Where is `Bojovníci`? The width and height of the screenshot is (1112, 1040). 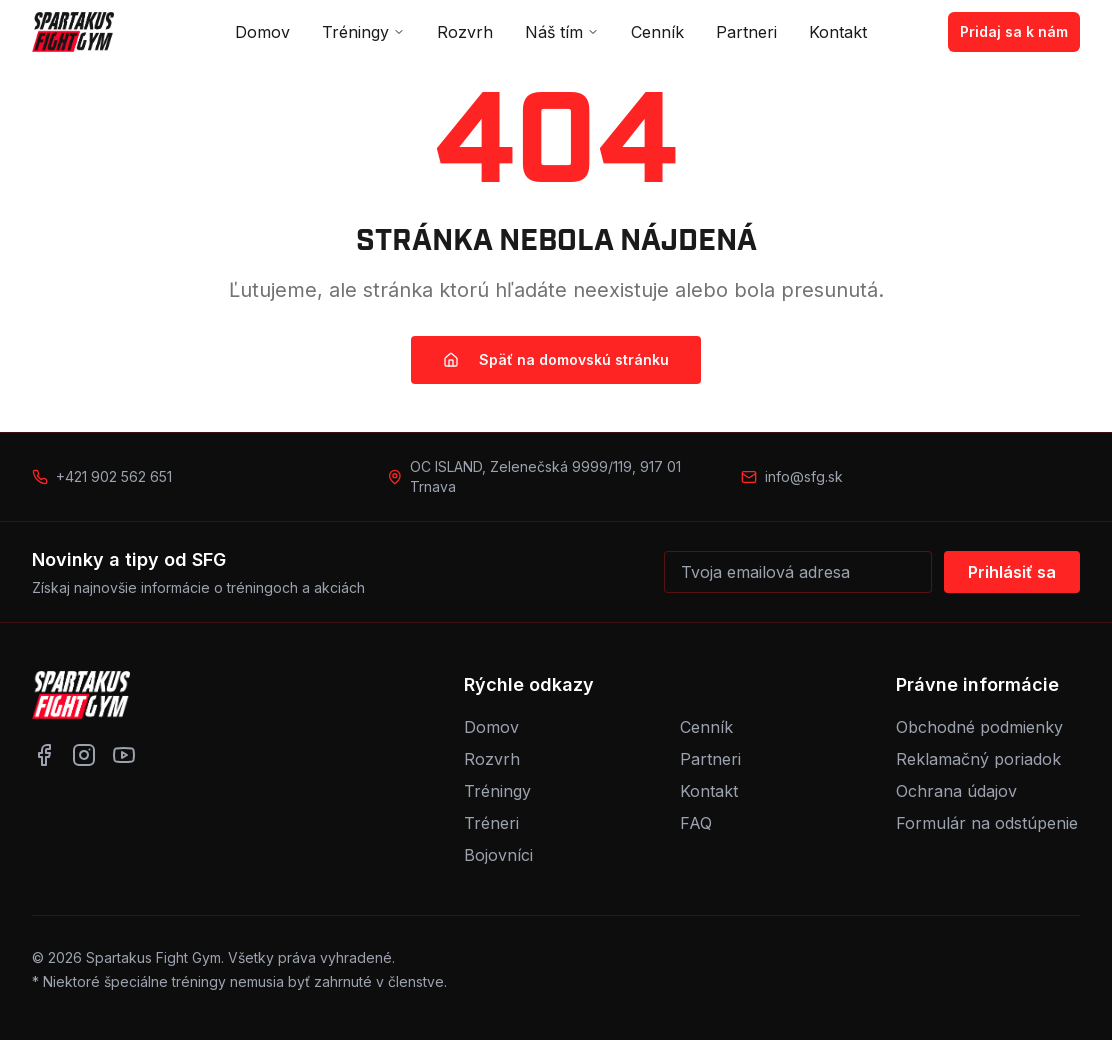 Bojovníci is located at coordinates (498, 855).